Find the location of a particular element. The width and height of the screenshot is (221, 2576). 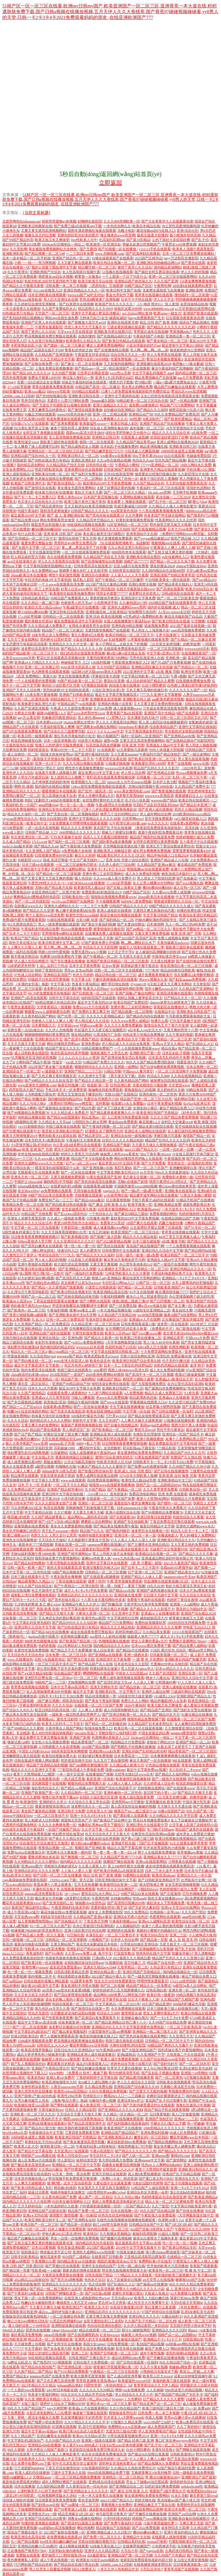

《丰满的女邻居》电影 is located at coordinates (31, 984).